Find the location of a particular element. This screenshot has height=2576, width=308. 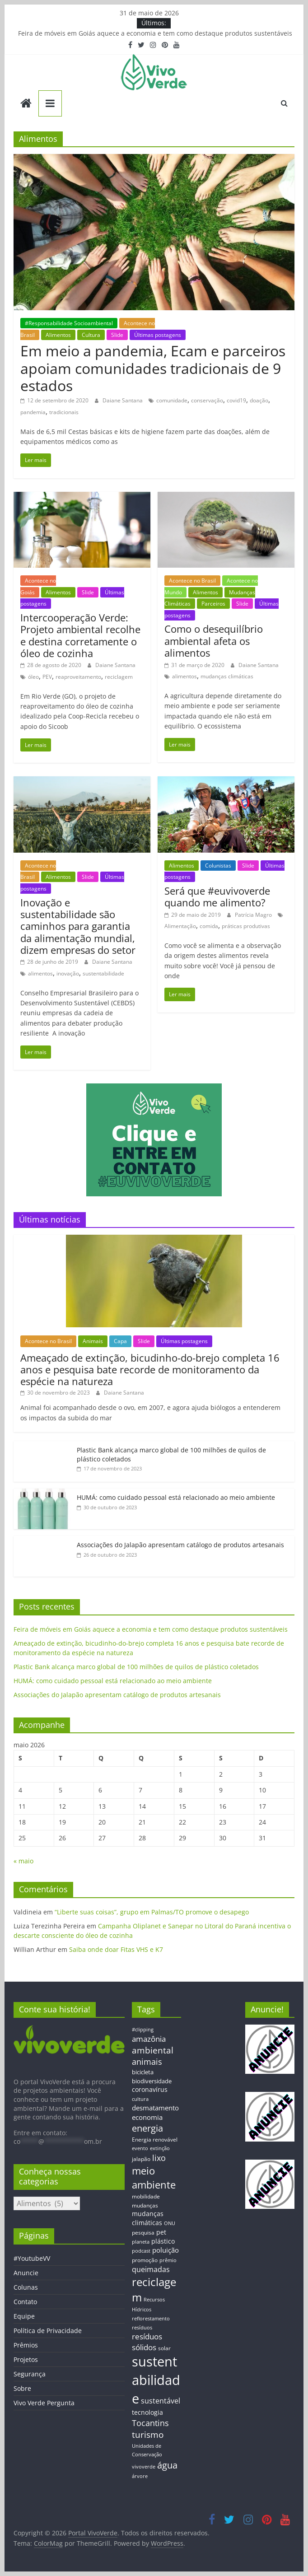

Últimas postagens is located at coordinates (157, 335).